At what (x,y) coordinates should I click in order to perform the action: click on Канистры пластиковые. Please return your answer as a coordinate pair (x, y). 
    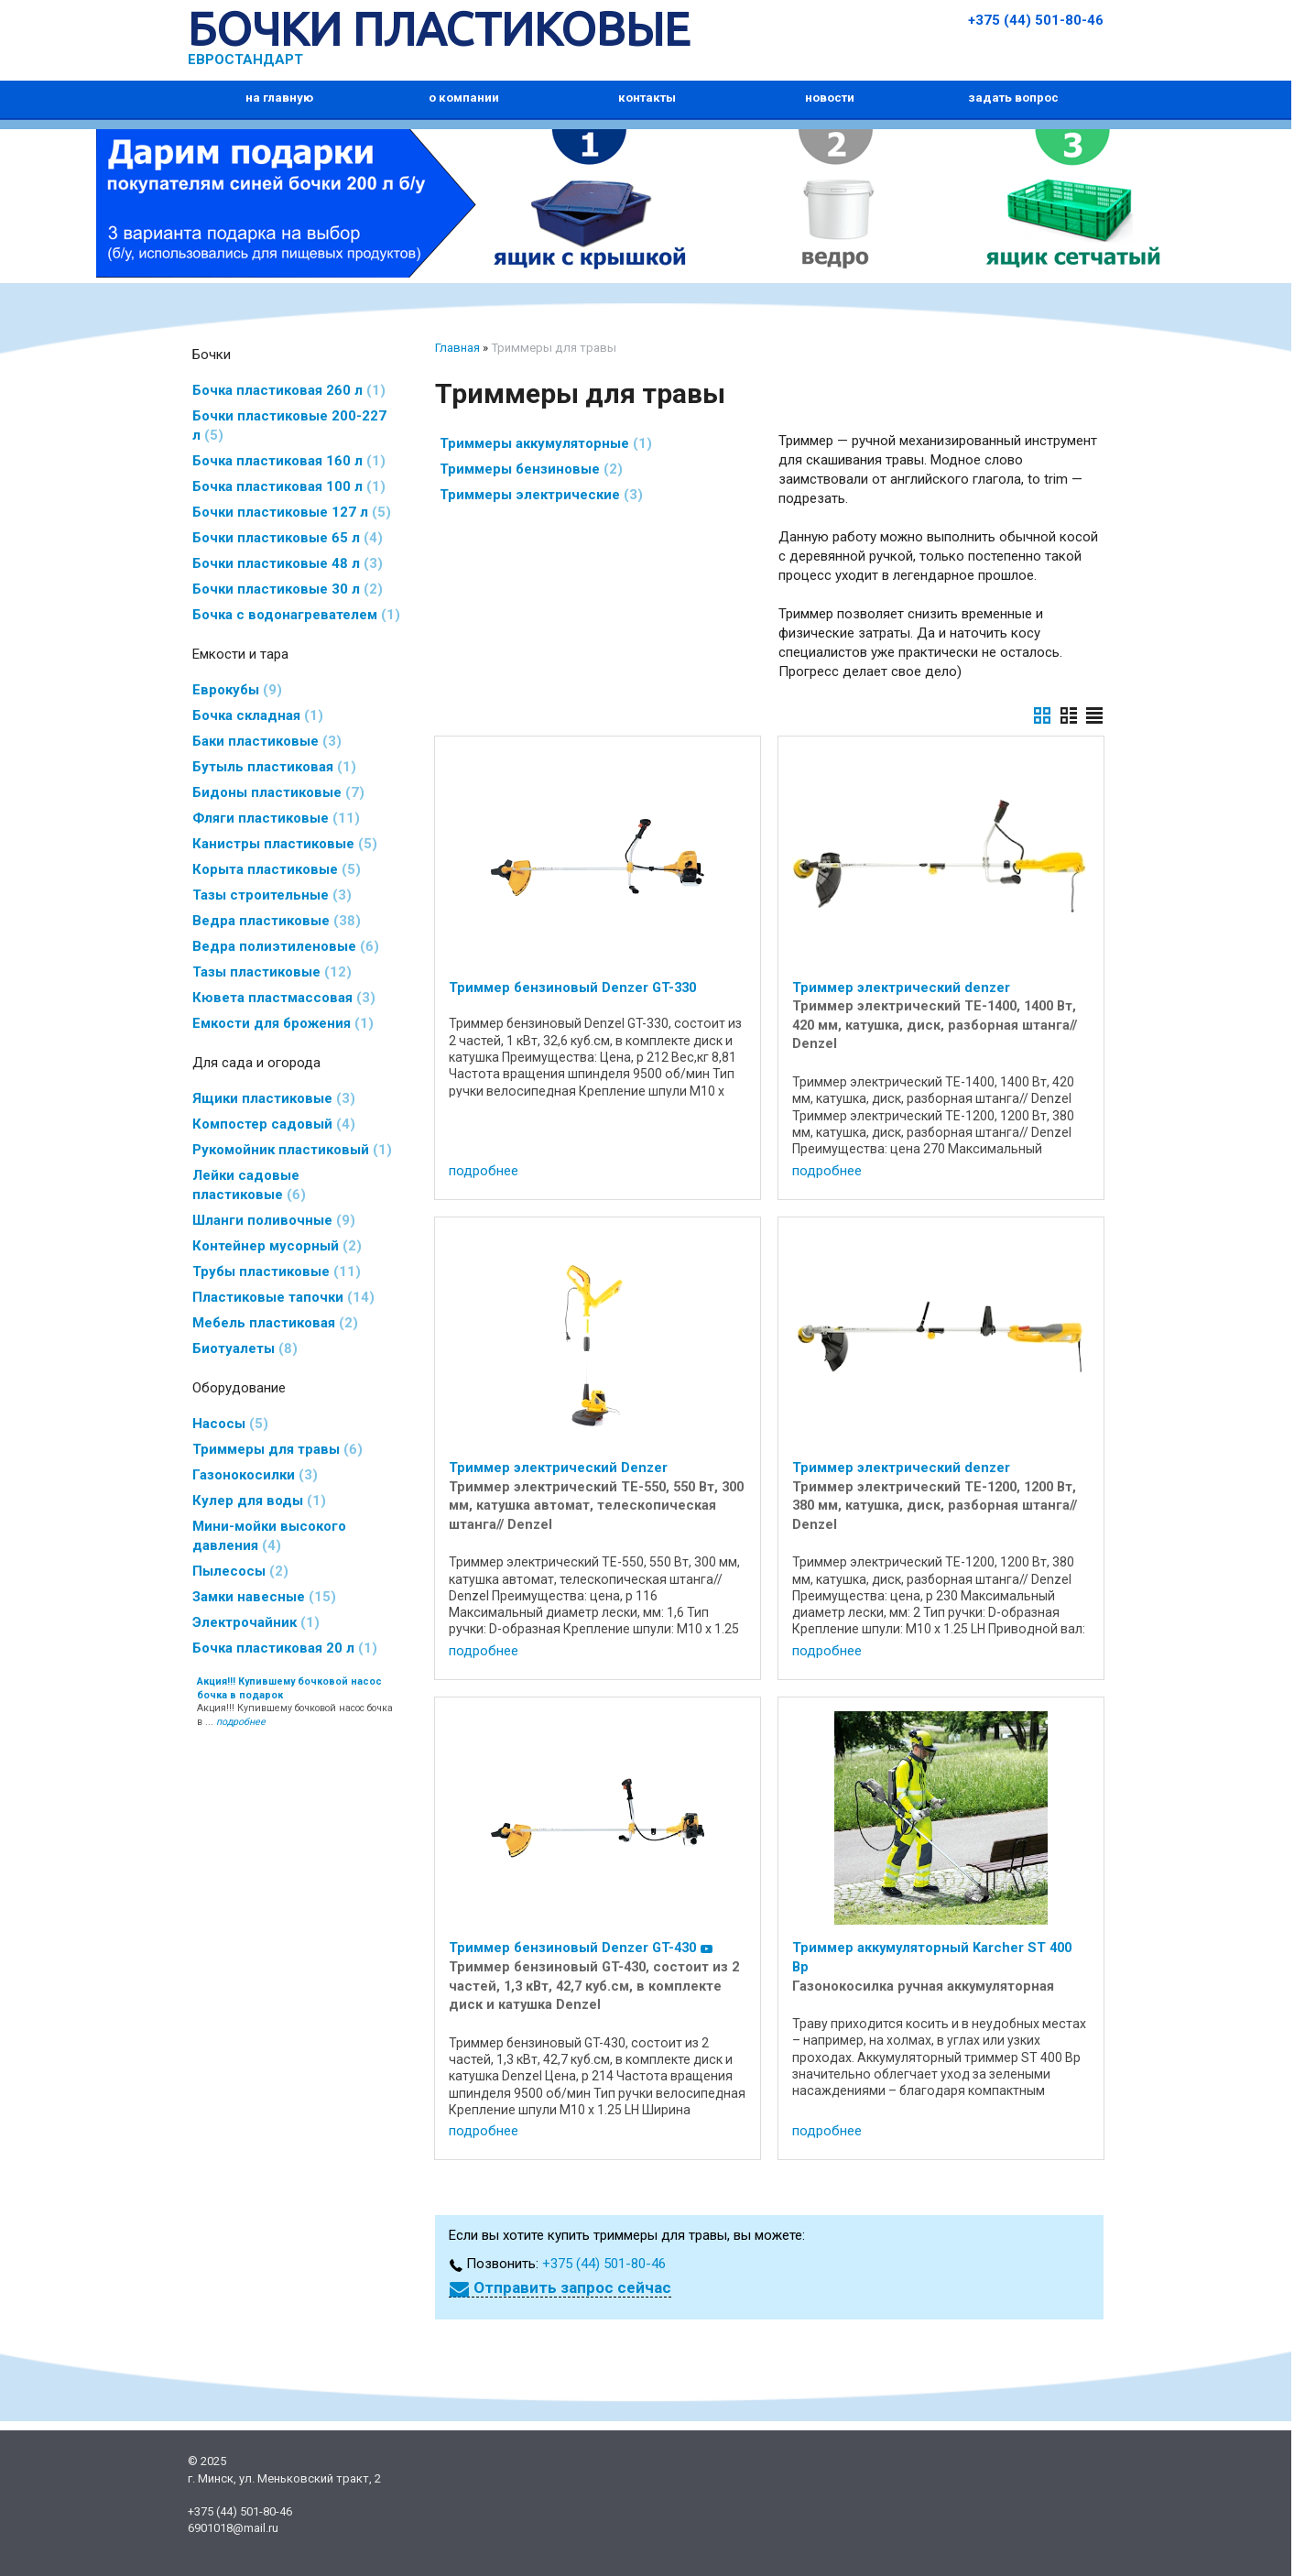
    Looking at the image, I should click on (284, 843).